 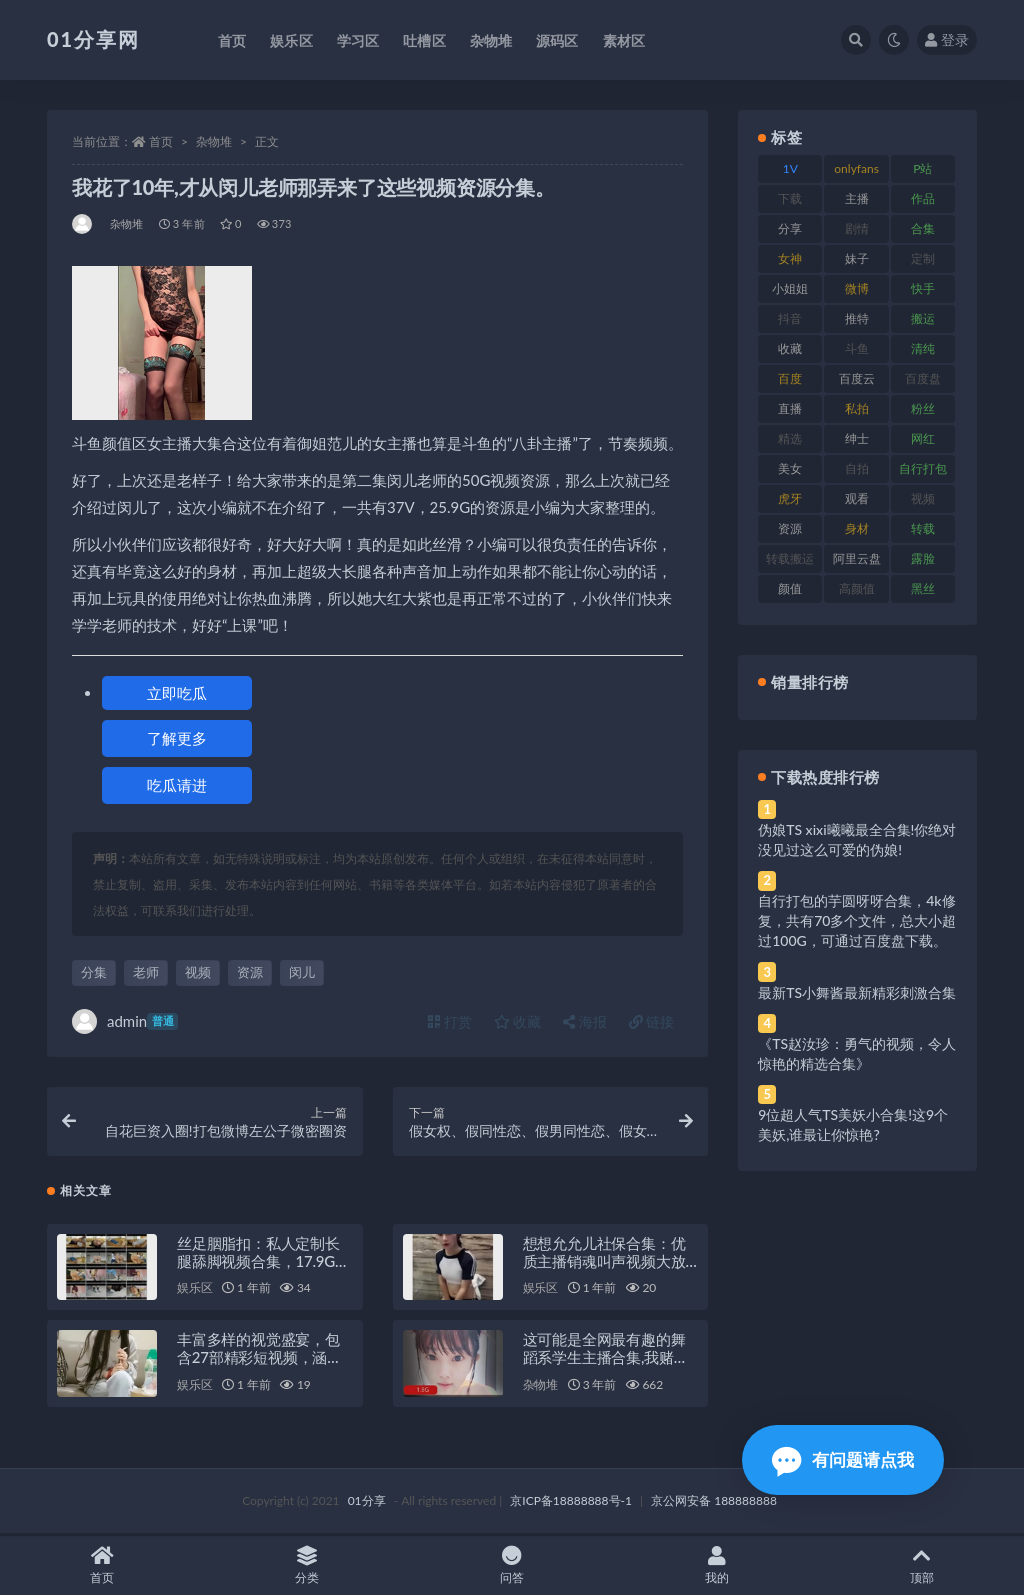 I want to click on 分享 [分享 (78 项)], so click(x=790, y=228).